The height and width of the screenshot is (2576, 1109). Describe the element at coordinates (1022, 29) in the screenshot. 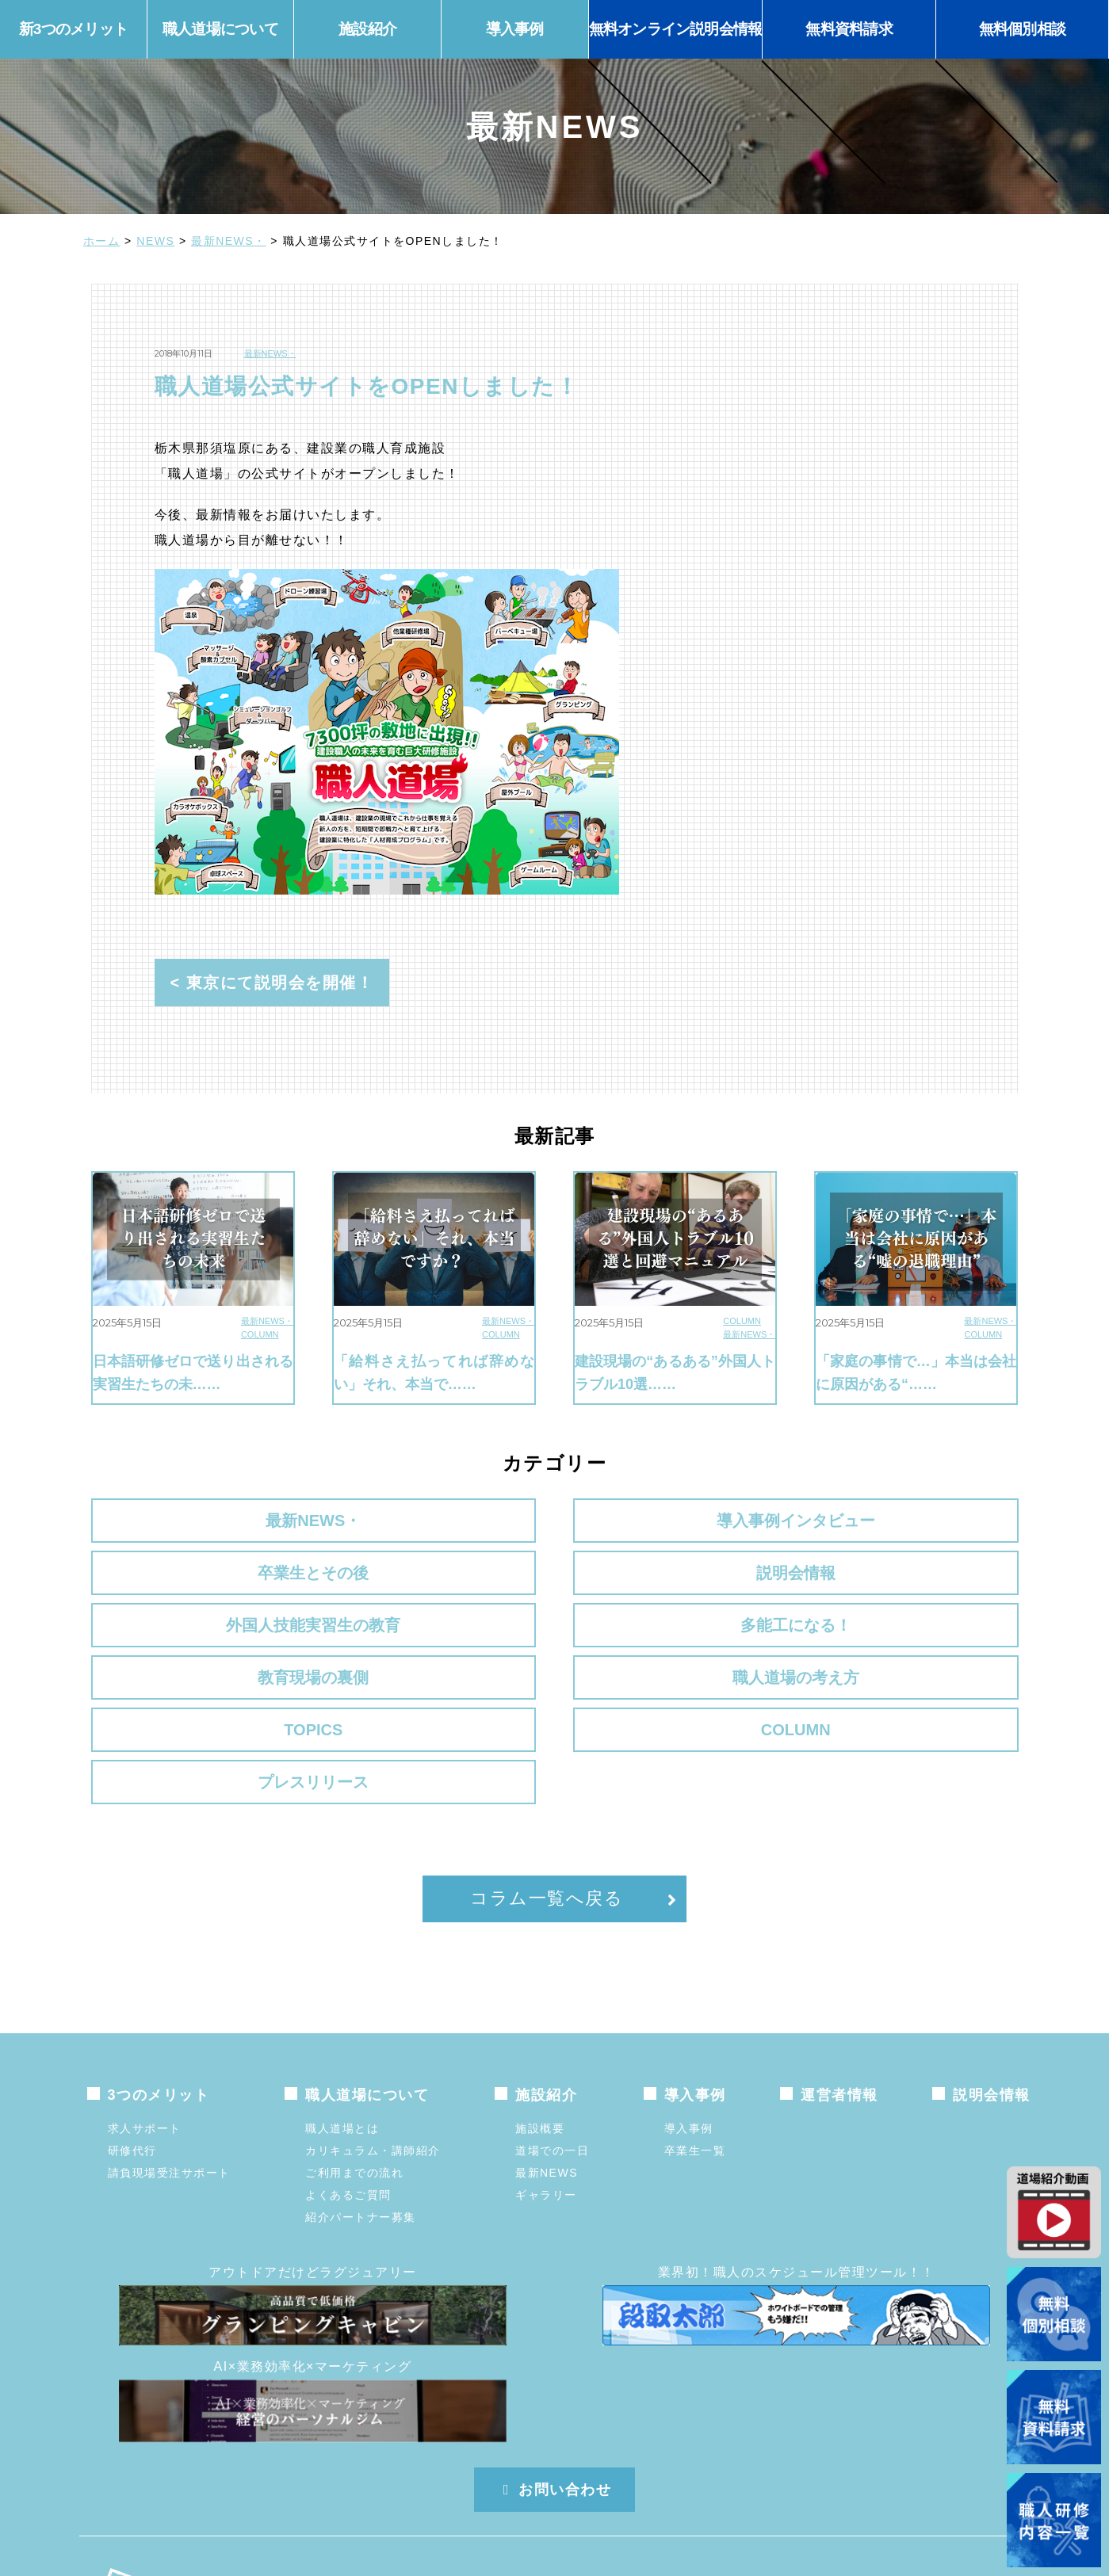

I see `無料個別相談` at that location.